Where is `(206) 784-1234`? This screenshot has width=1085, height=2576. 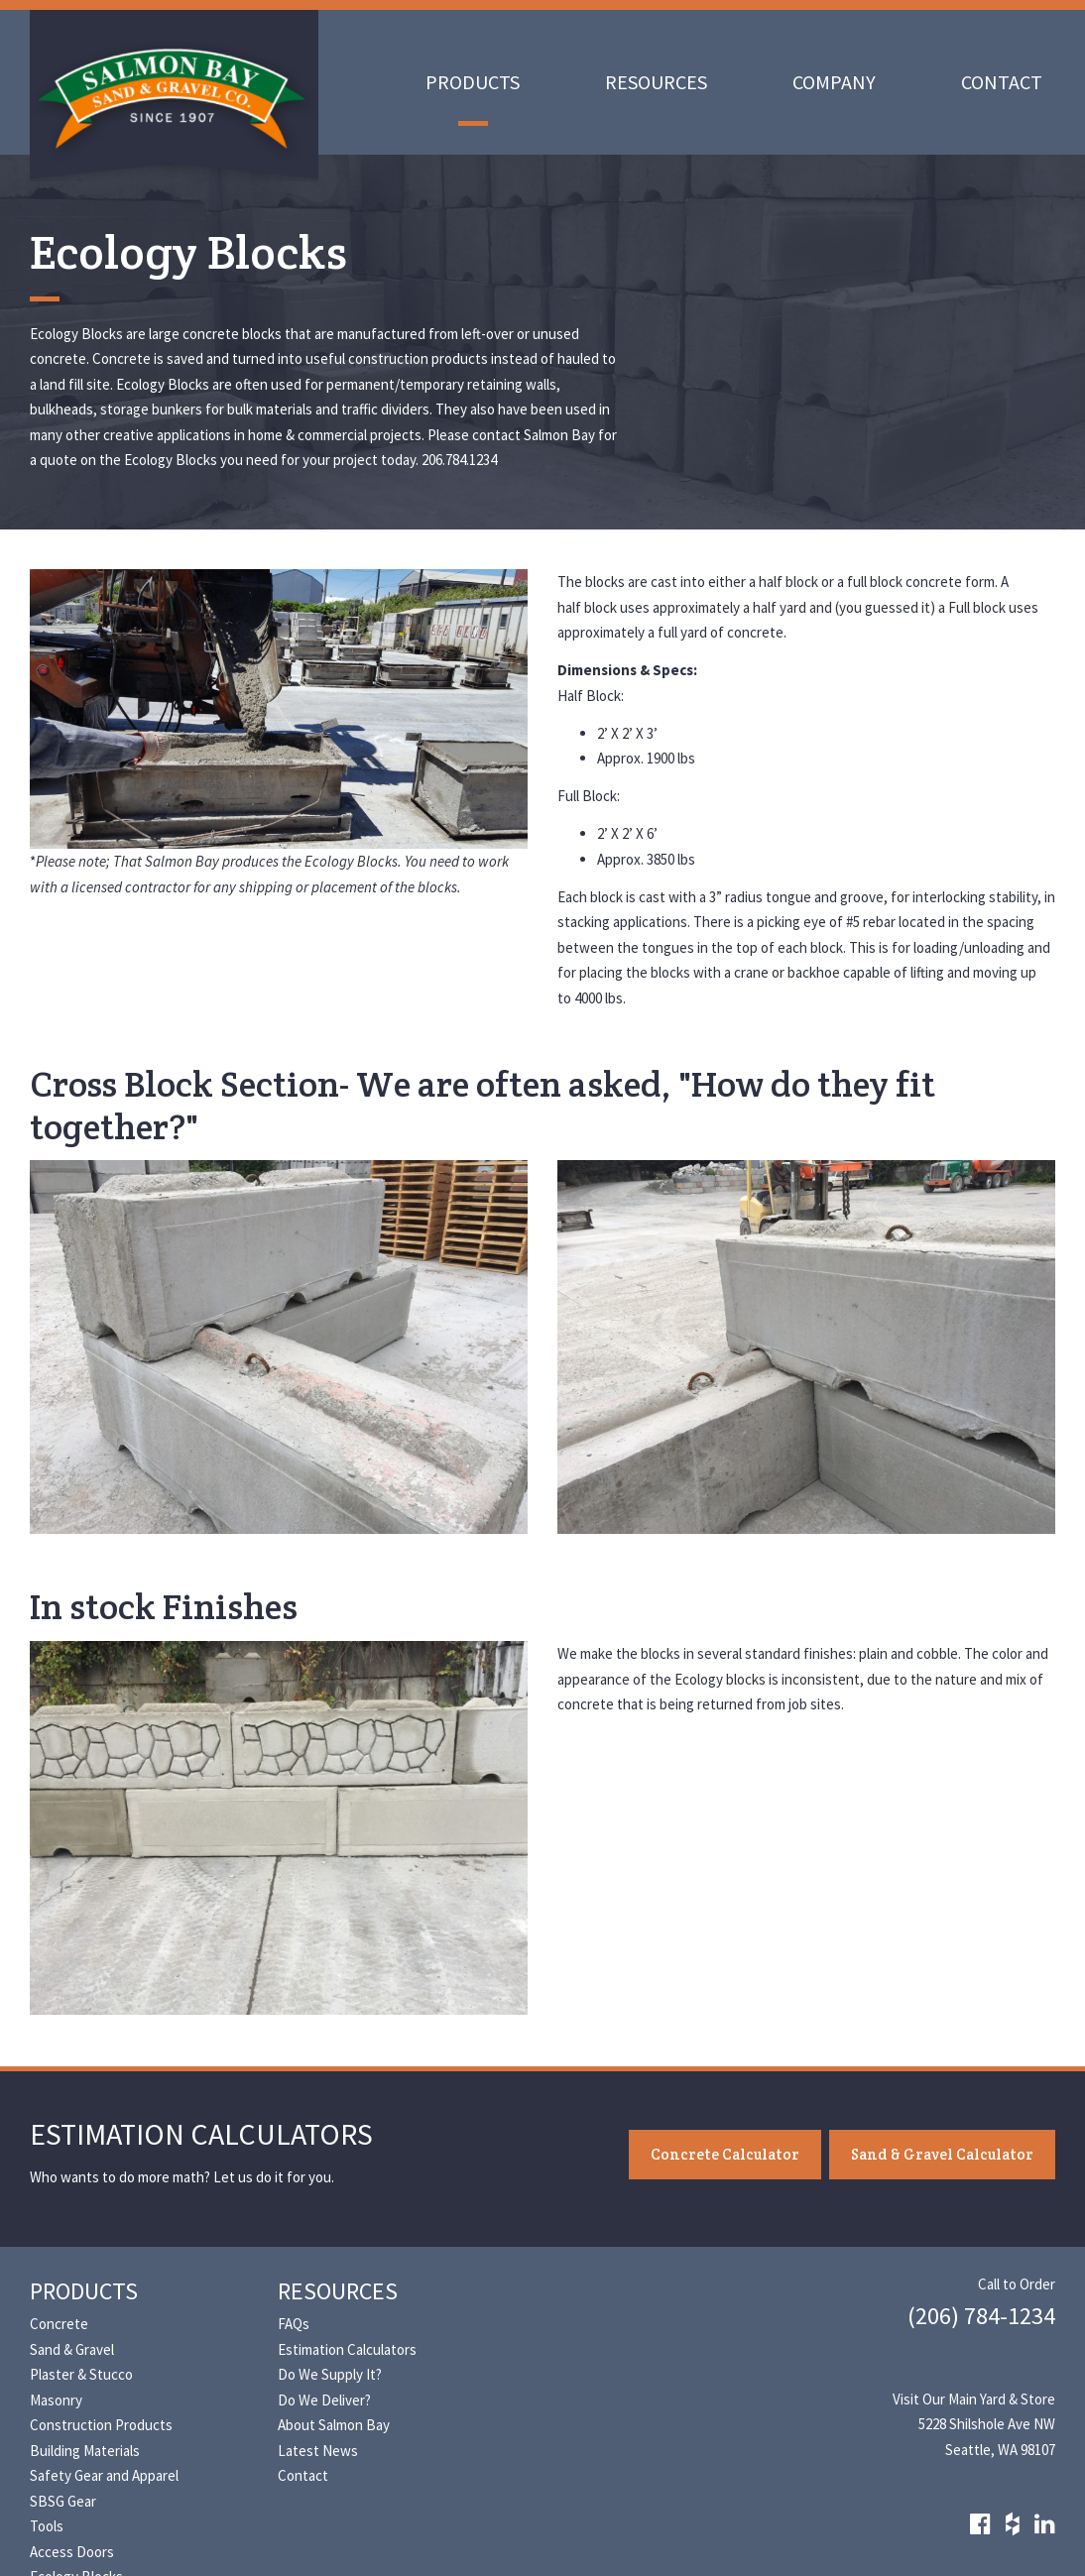
(206) 784-1234 is located at coordinates (981, 2315).